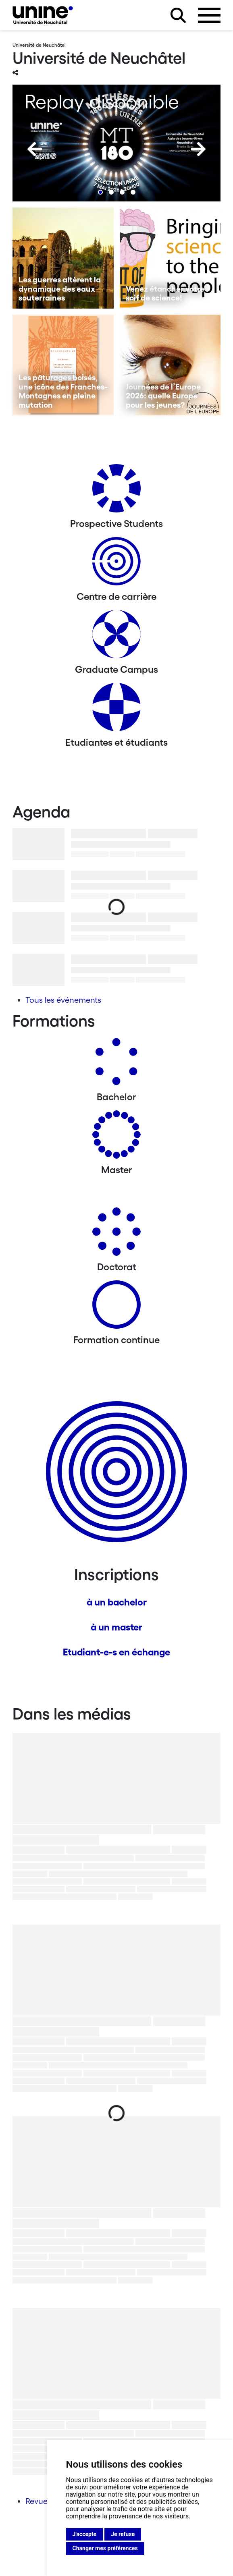 The image size is (233, 2576). Describe the element at coordinates (198, 149) in the screenshot. I see `[Next]` at that location.